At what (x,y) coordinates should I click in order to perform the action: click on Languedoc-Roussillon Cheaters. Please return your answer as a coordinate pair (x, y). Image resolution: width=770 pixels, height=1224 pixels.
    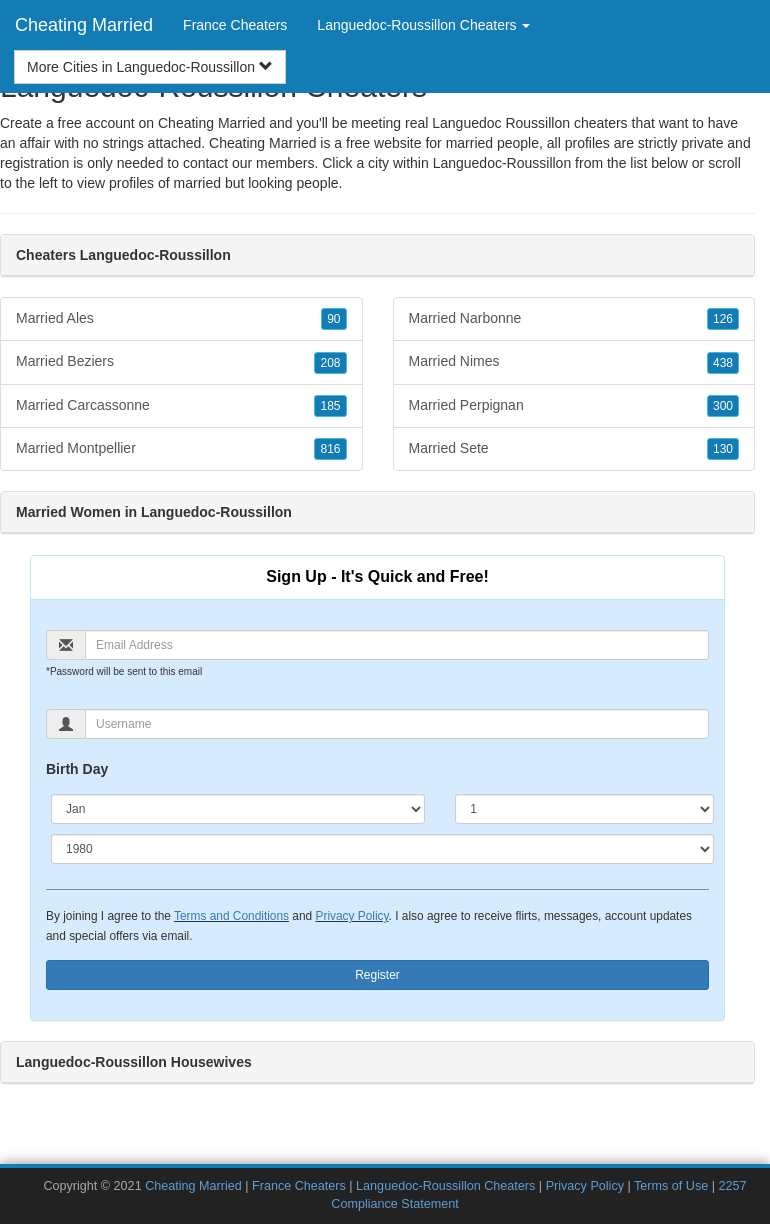
    Looking at the image, I should click on (445, 1186).